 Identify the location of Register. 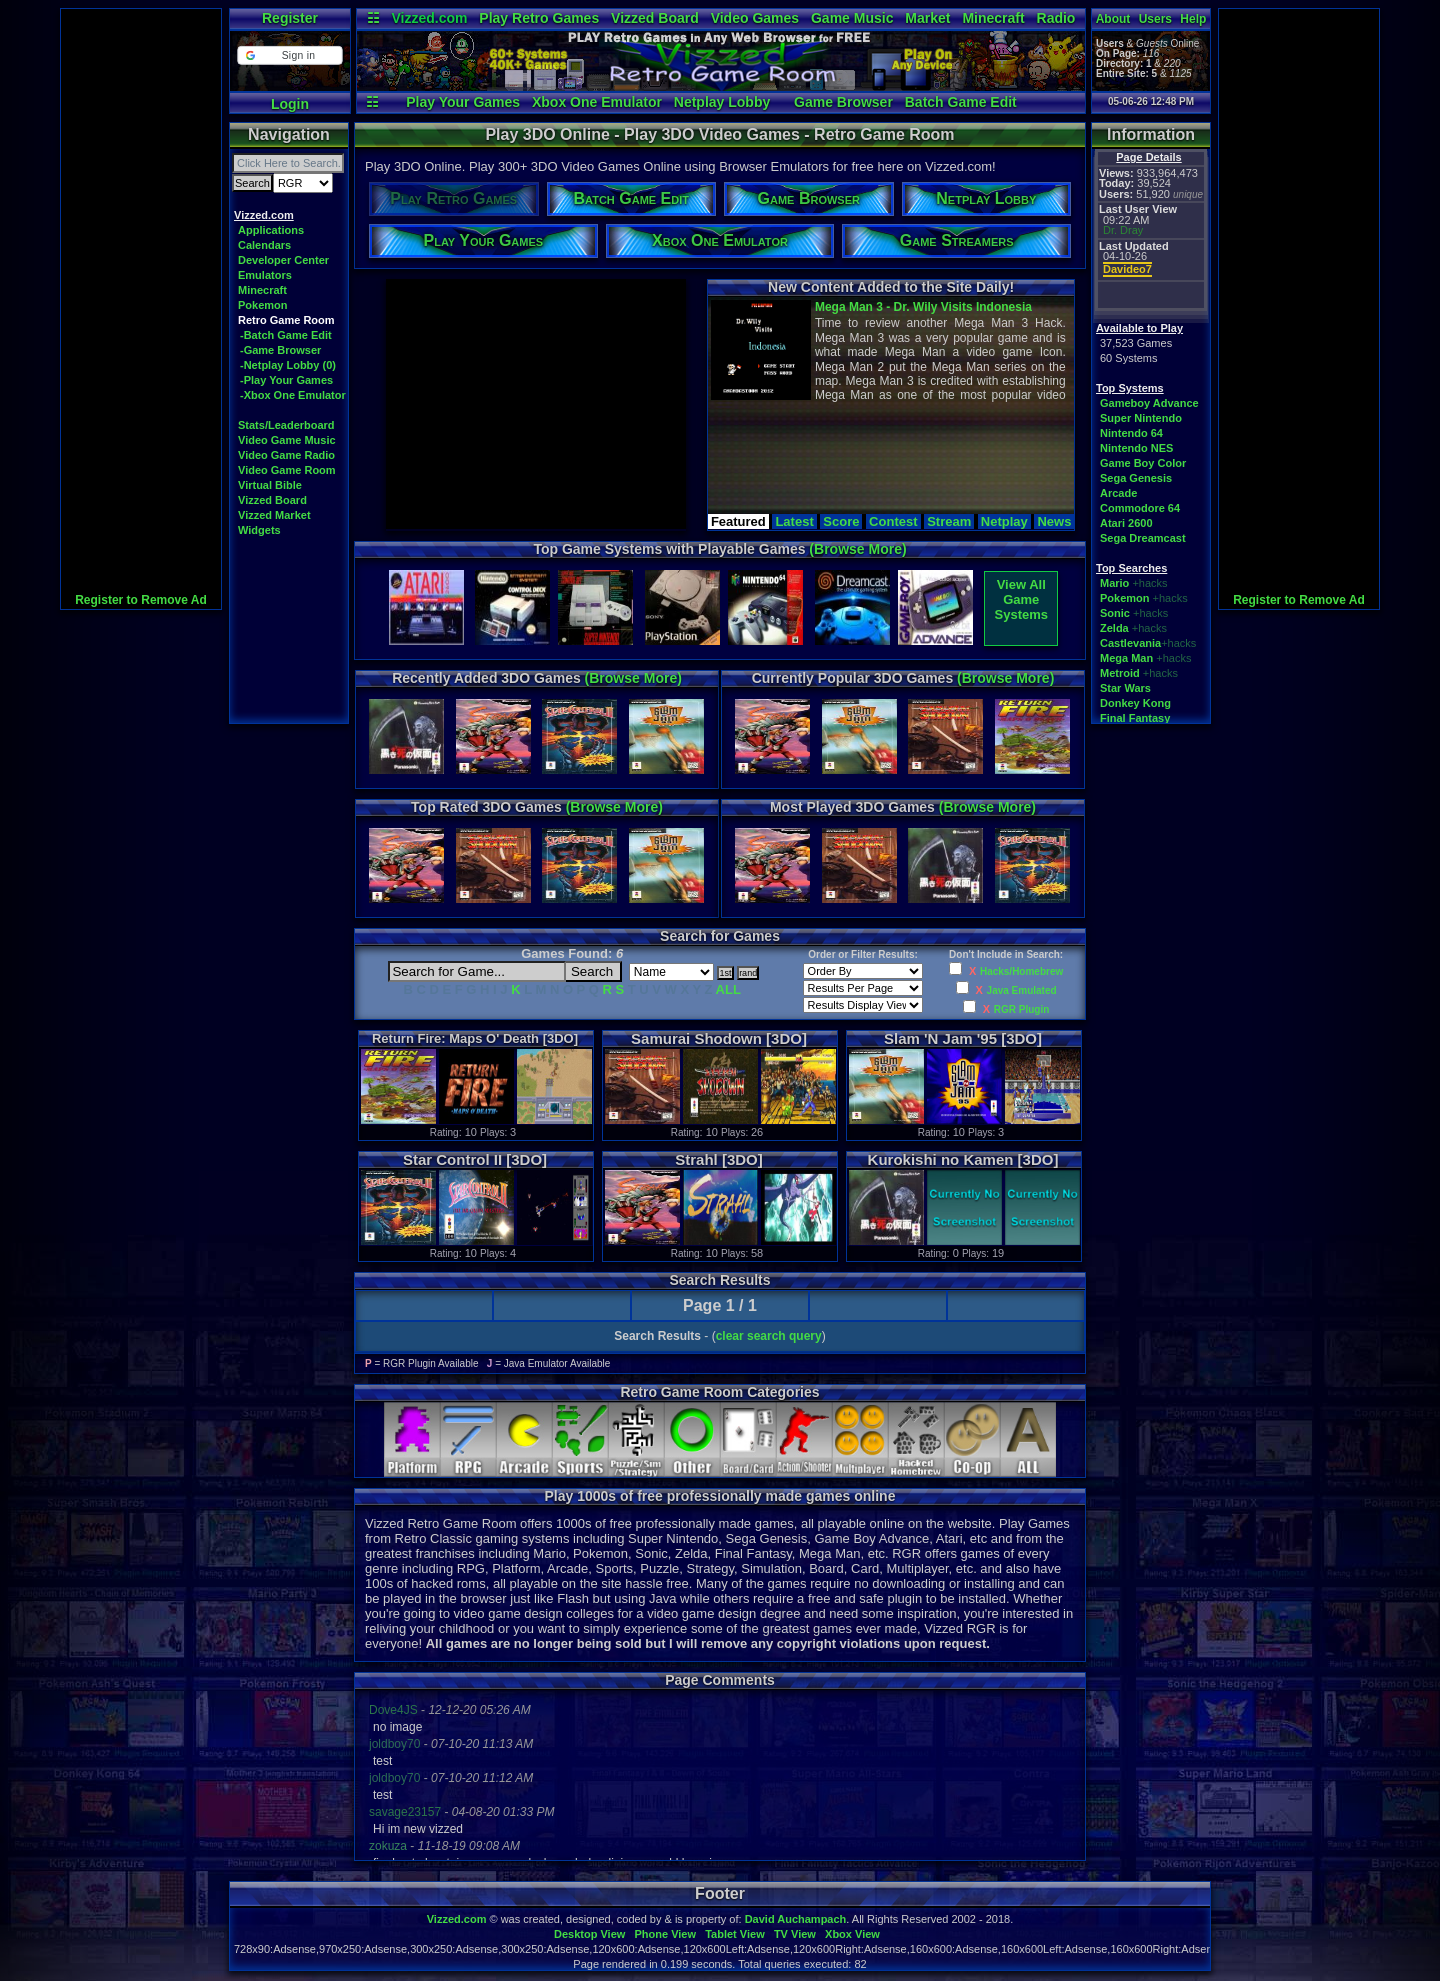
(290, 18).